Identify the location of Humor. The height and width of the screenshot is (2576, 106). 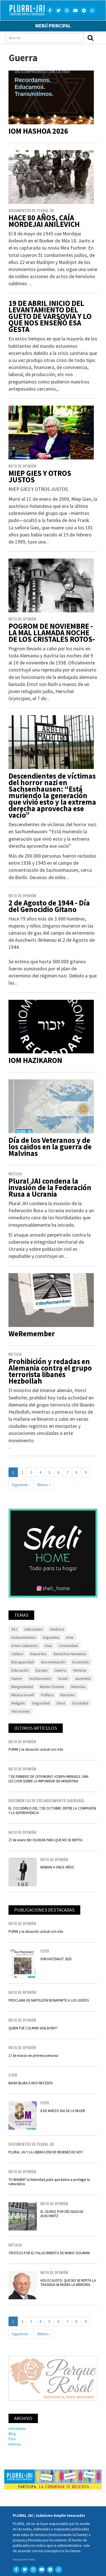
(16, 1678).